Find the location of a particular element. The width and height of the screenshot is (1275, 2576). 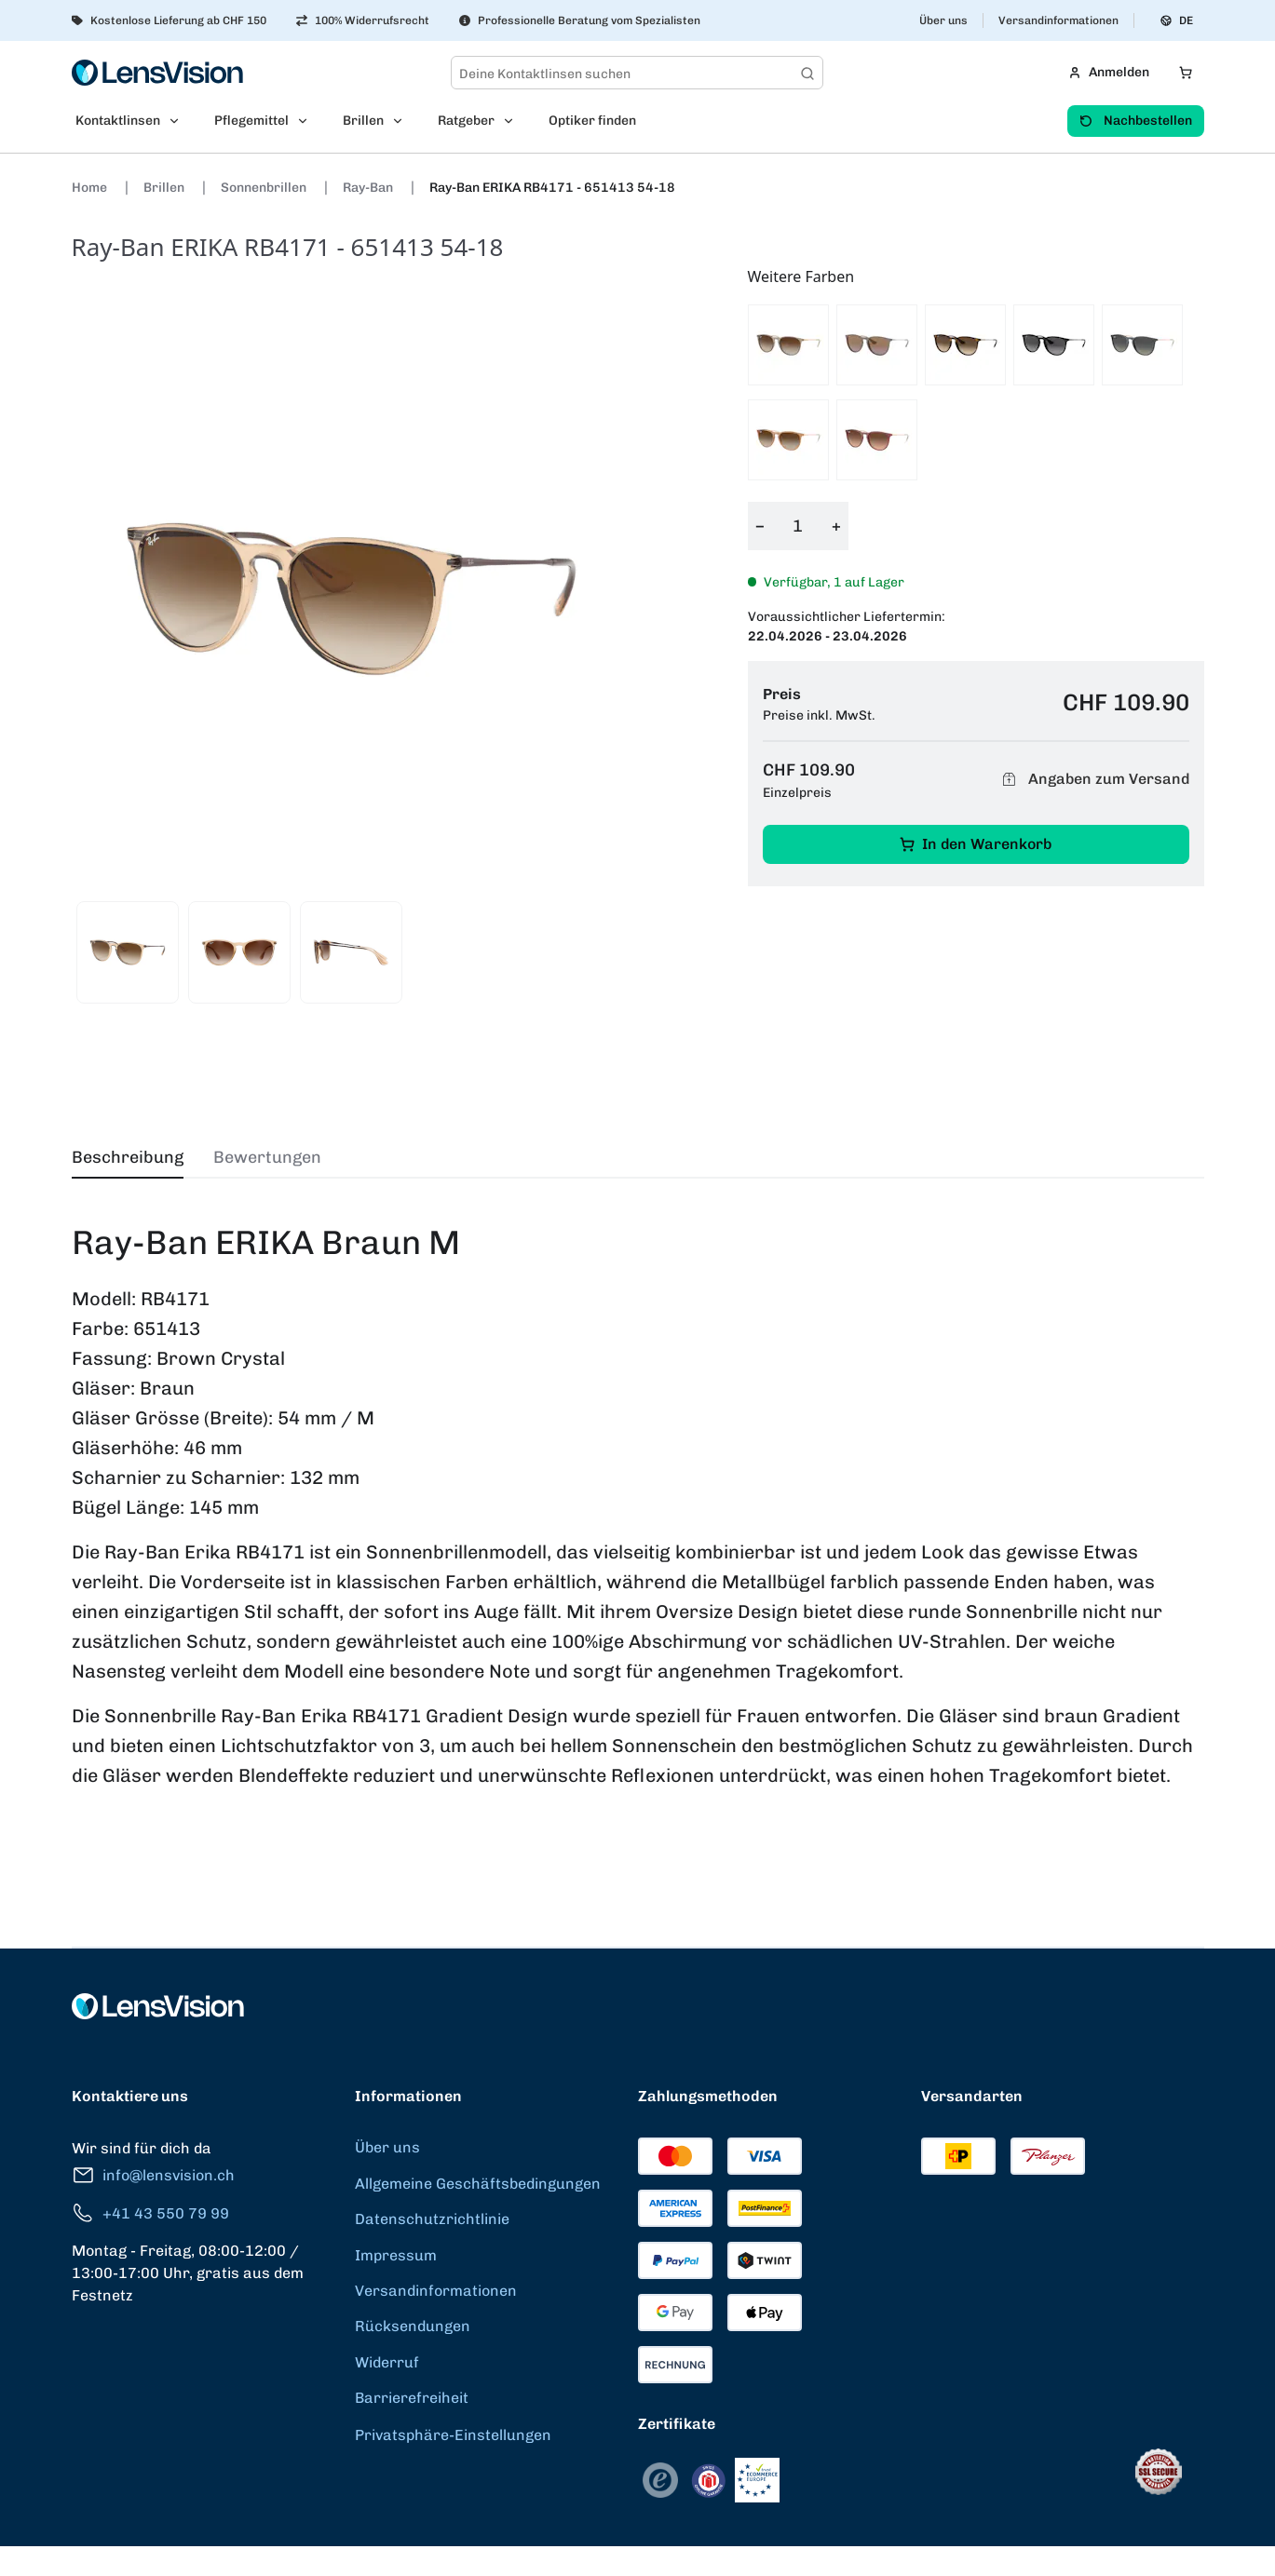

Kontaktlinsen [menuitem] is located at coordinates (117, 120).